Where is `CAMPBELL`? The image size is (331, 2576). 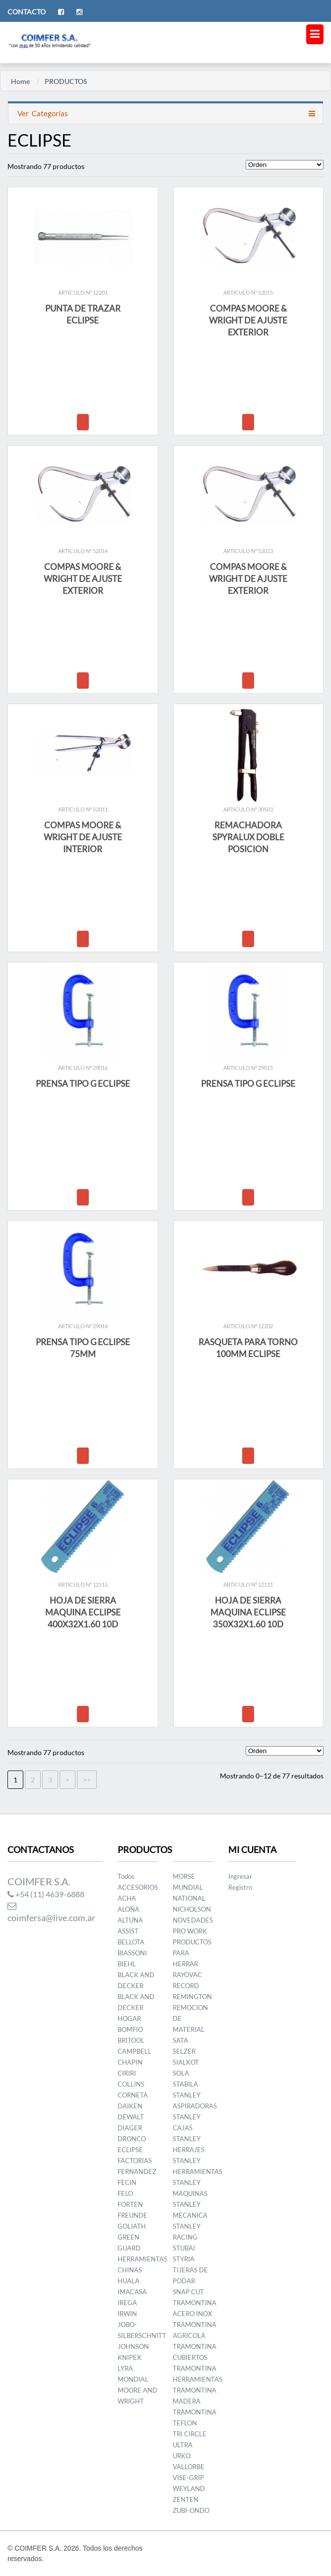 CAMPBELL is located at coordinates (134, 2051).